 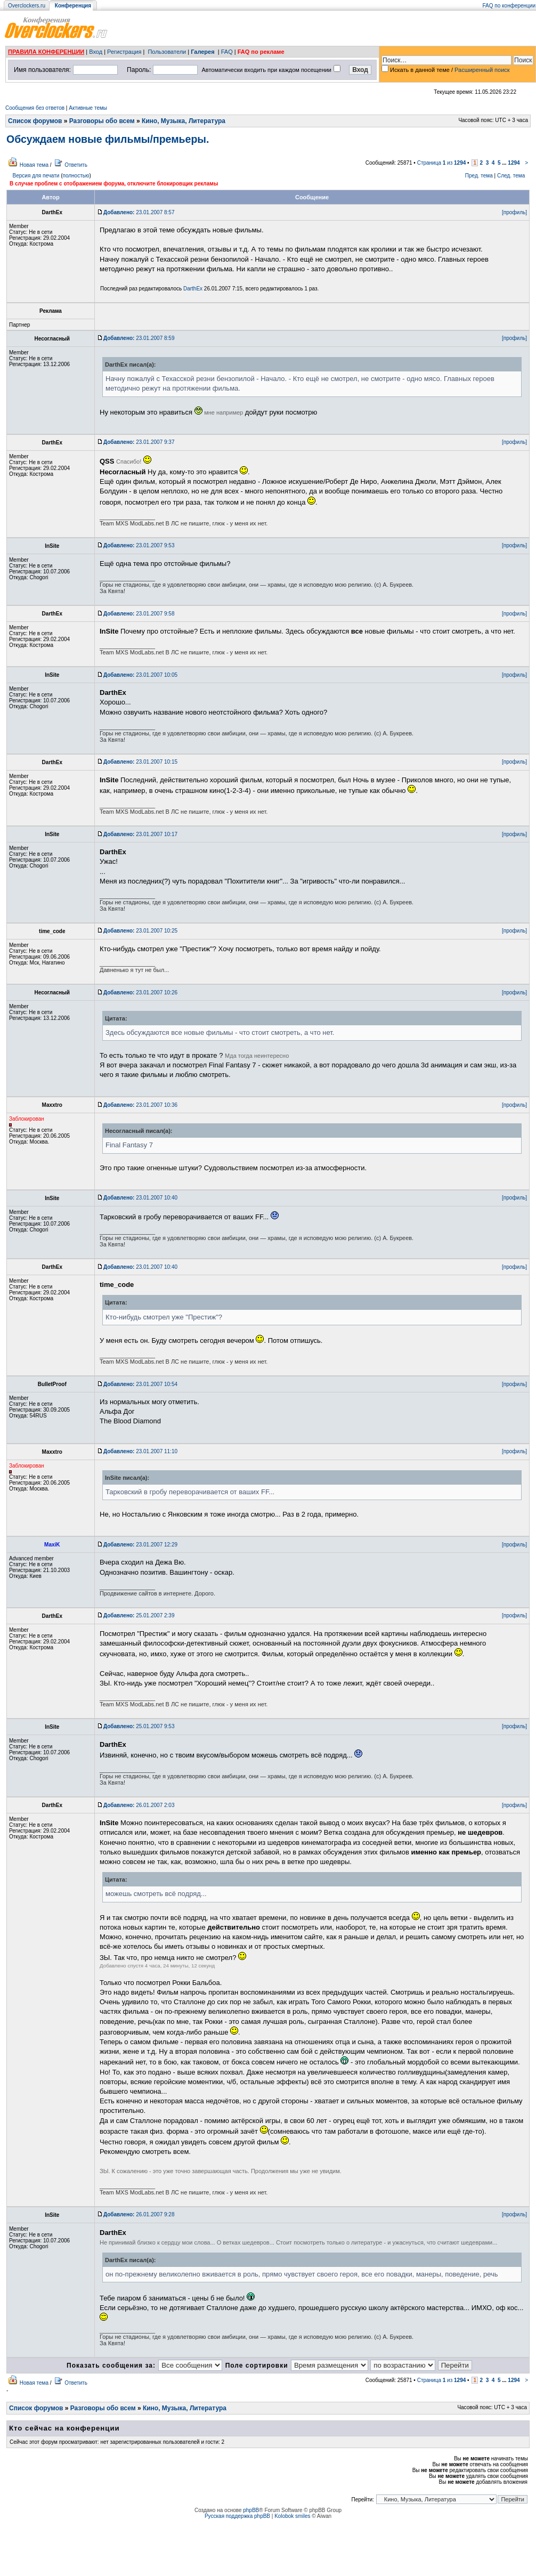 I want to click on 23.01.2007 10:36, so click(x=140, y=1105).